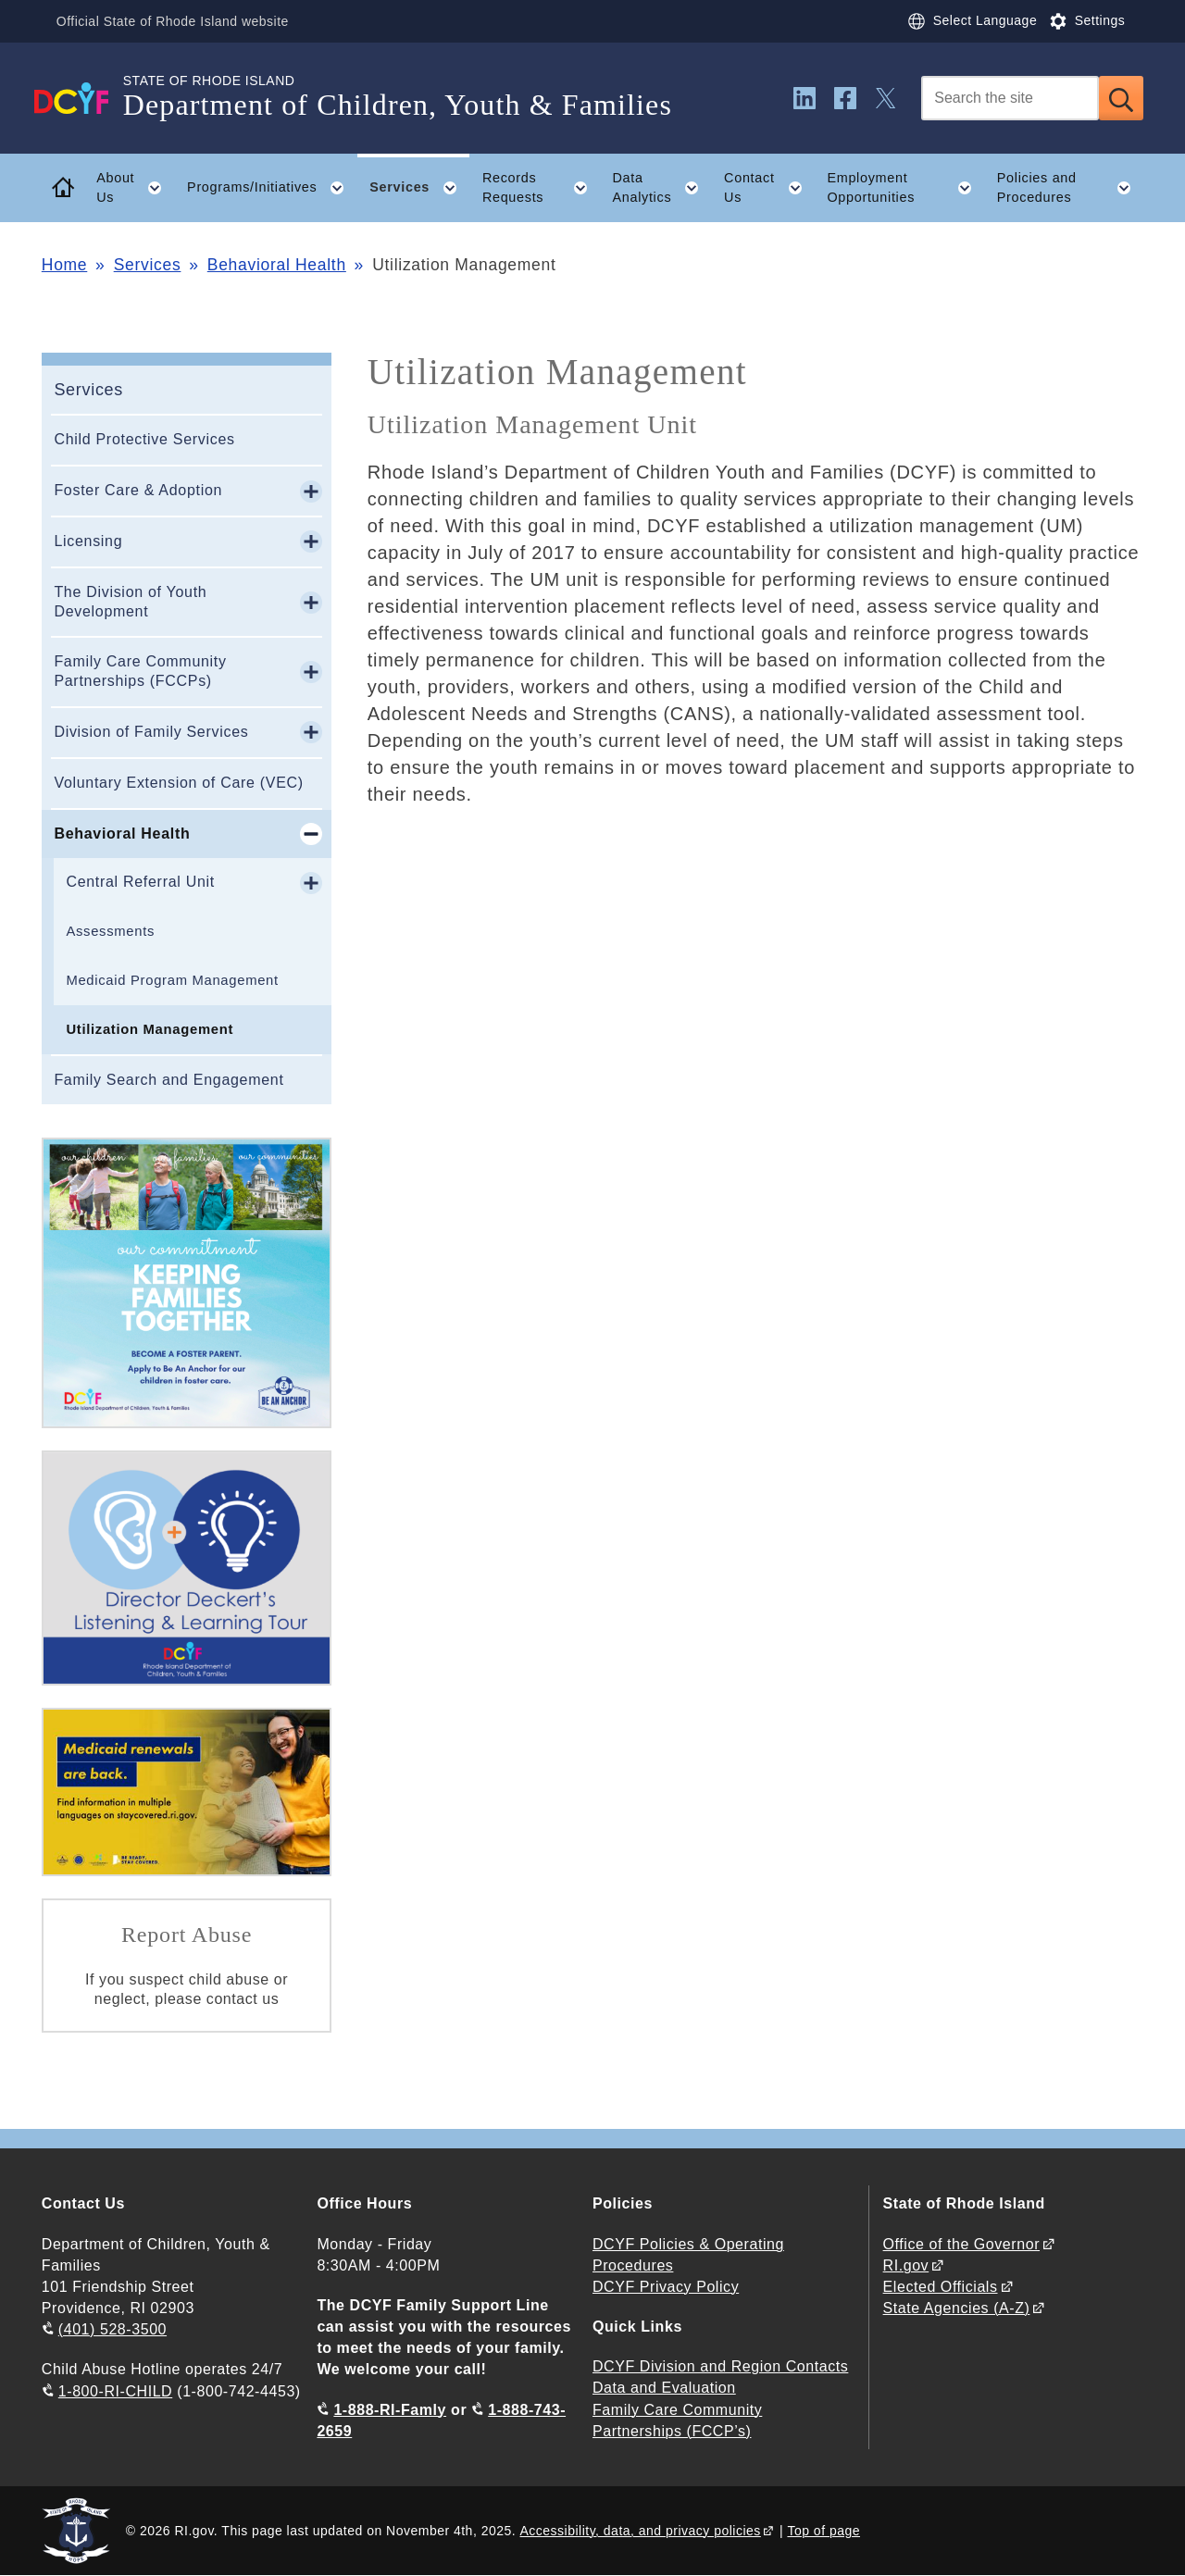  Describe the element at coordinates (140, 671) in the screenshot. I see `Family Care Community Partnerships (FCCPs)` at that location.